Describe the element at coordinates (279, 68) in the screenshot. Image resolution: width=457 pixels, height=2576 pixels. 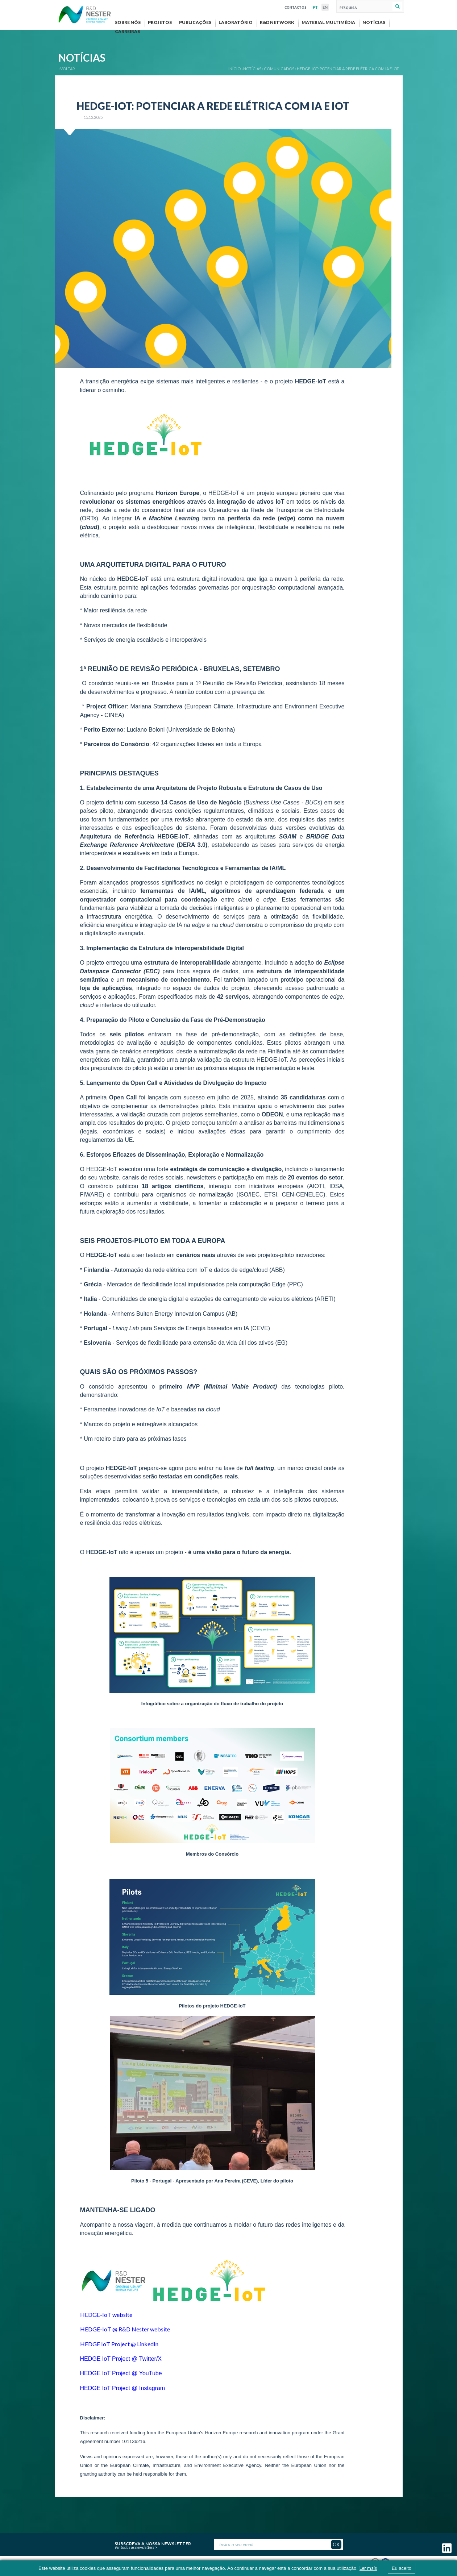
I see `Comunicados` at that location.